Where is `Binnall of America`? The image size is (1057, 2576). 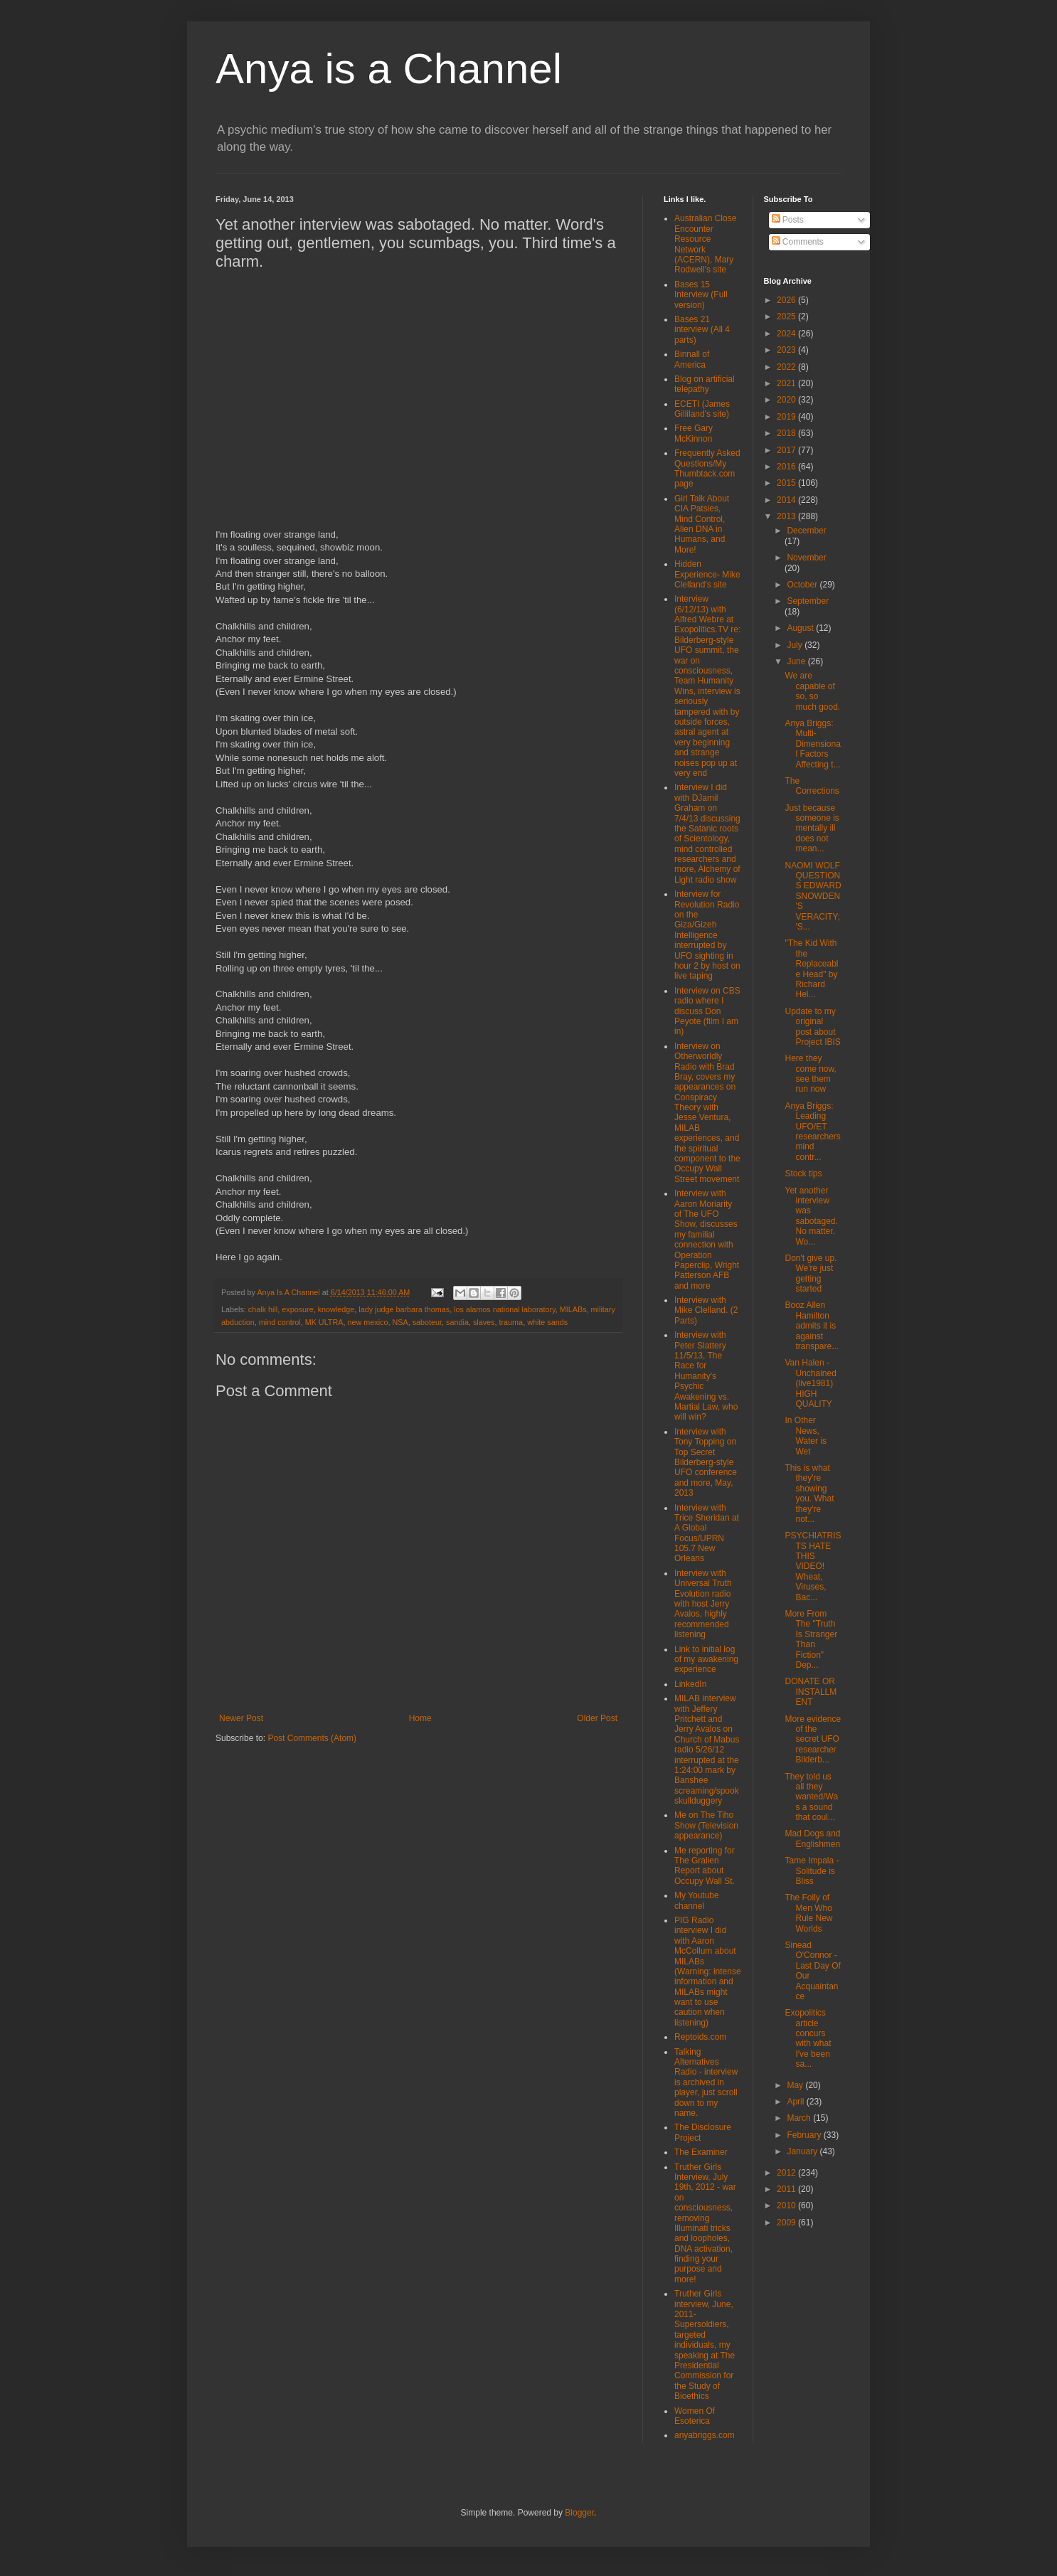 Binnall of America is located at coordinates (691, 359).